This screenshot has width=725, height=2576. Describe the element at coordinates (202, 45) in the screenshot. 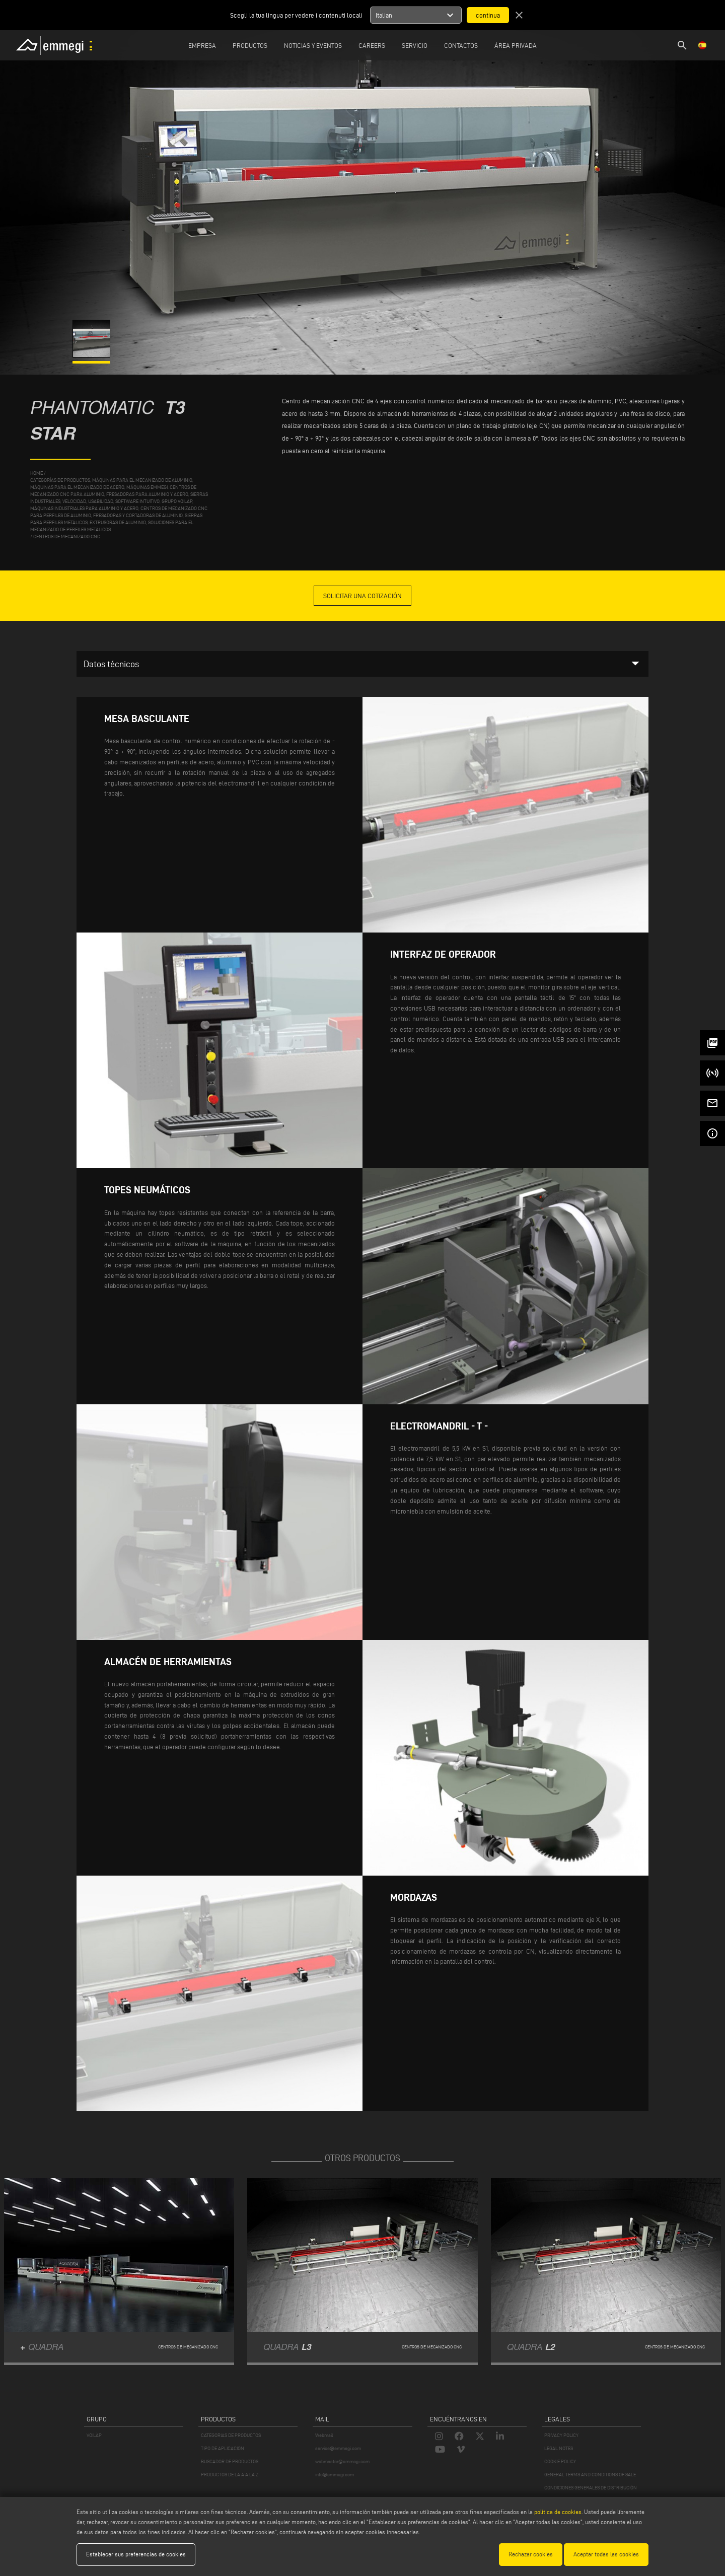

I see `Empresa` at that location.